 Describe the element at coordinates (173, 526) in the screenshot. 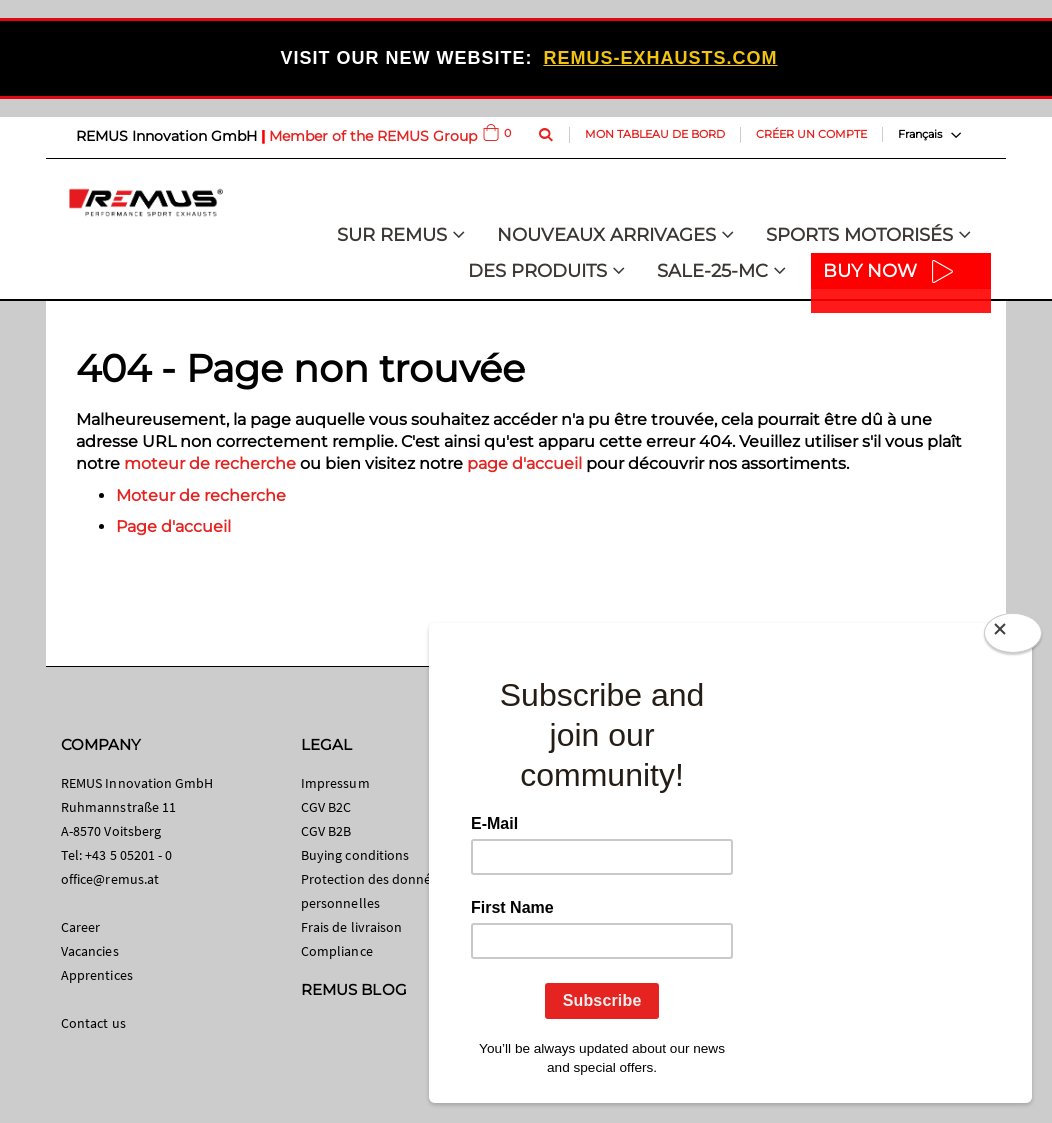

I see `Page d'accueil` at that location.